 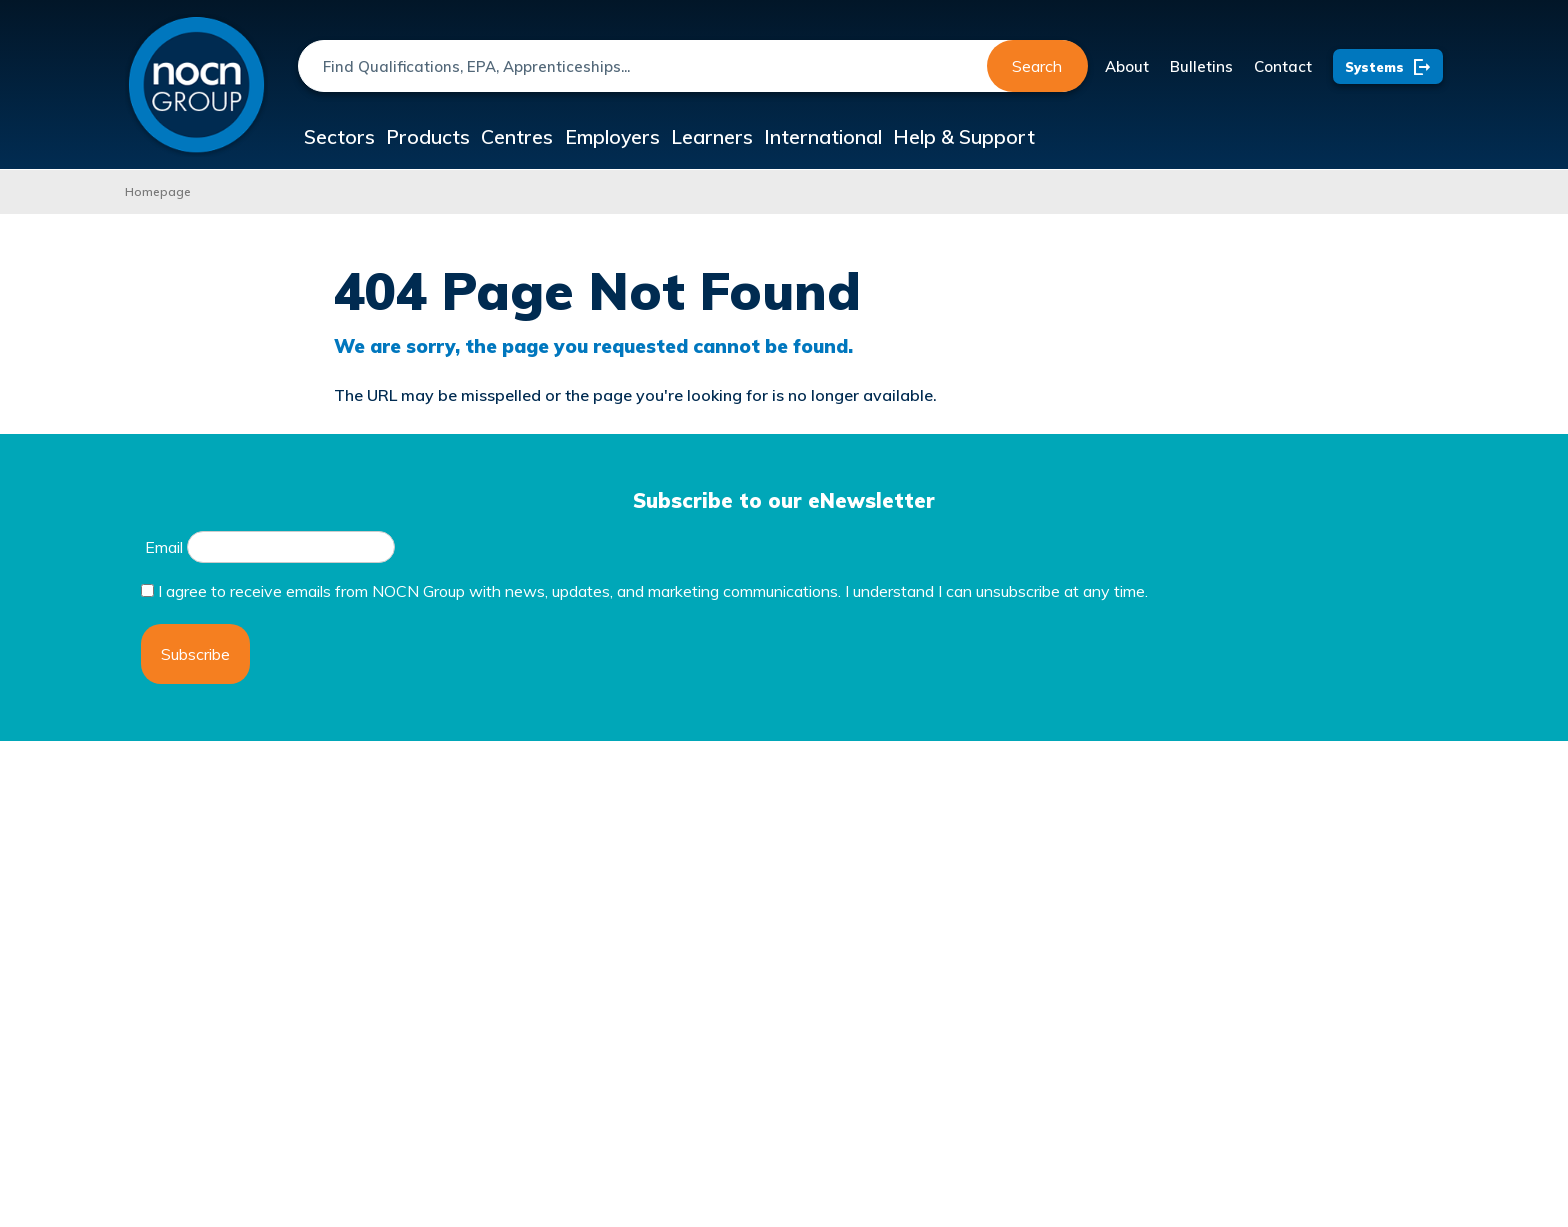 I want to click on Learners, so click(x=809, y=138).